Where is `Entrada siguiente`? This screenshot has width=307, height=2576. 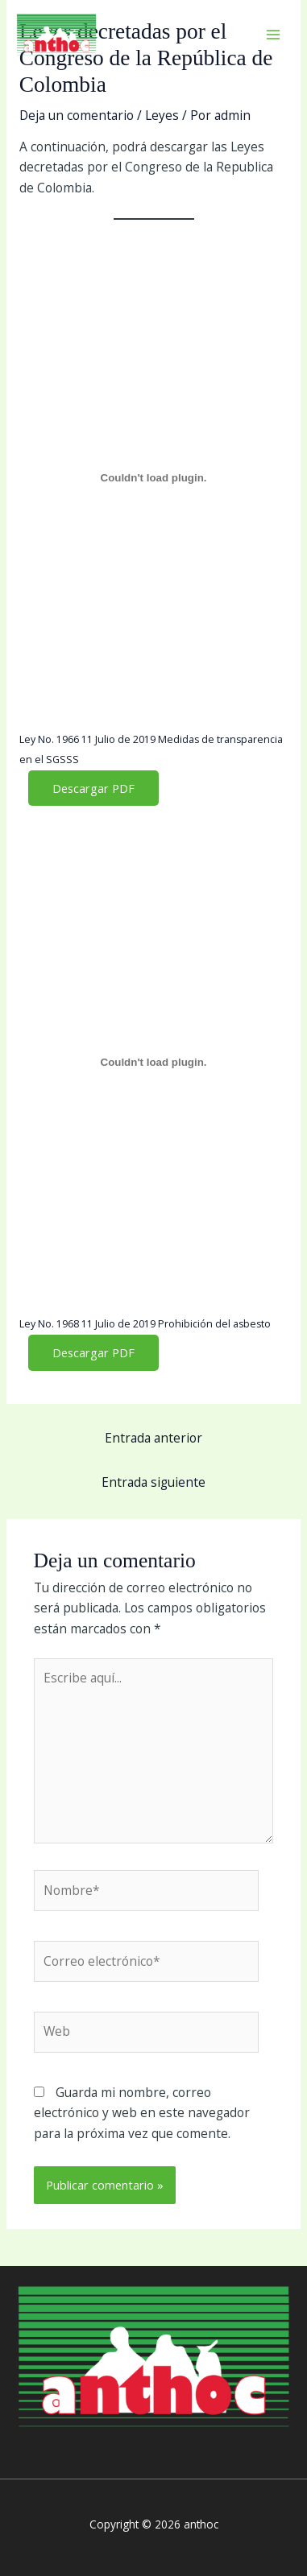
Entrada siguiente is located at coordinates (153, 1482).